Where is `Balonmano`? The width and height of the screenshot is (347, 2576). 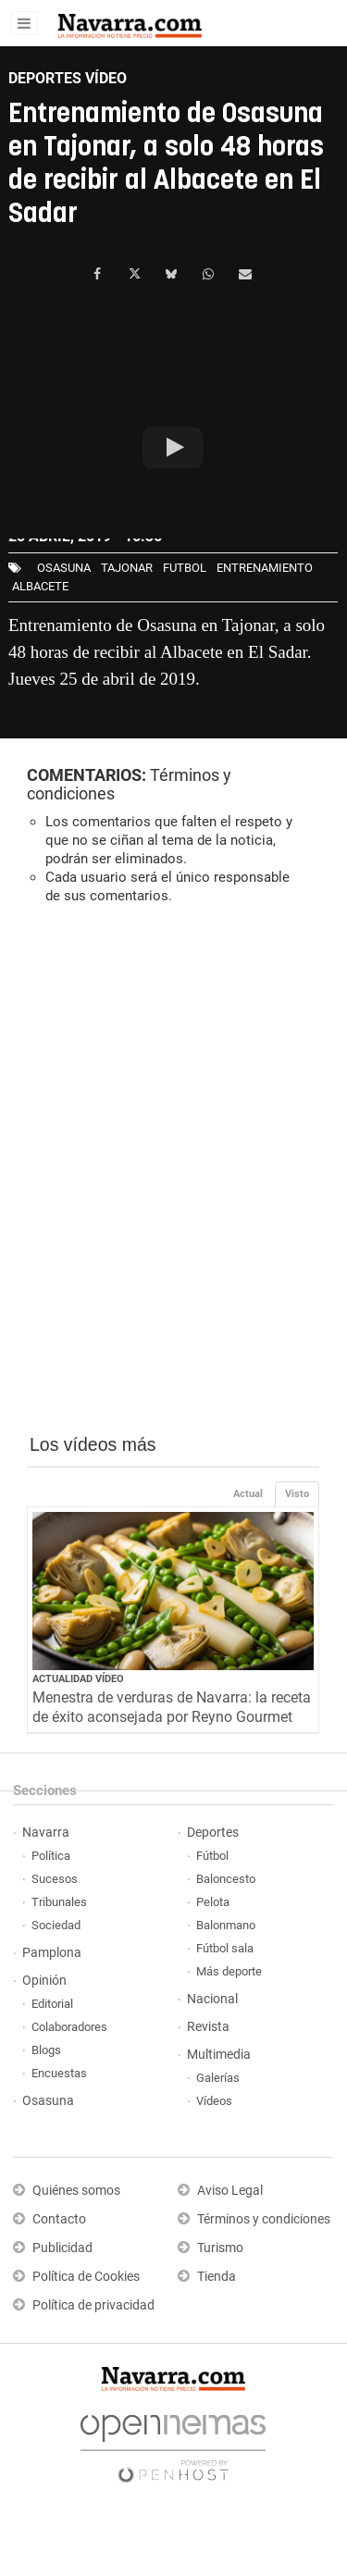 Balonmano is located at coordinates (225, 1925).